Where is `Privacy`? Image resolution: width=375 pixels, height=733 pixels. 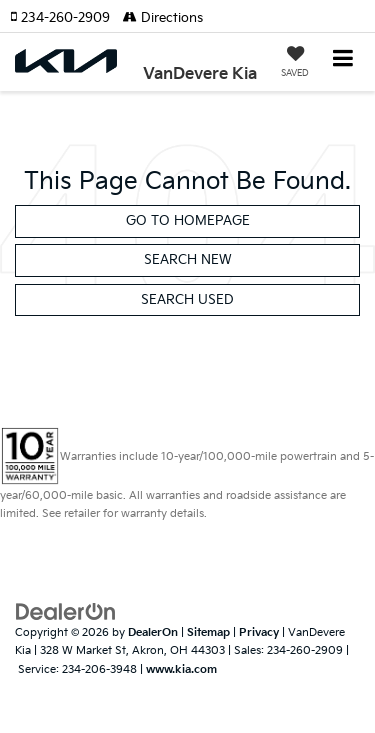 Privacy is located at coordinates (259, 632).